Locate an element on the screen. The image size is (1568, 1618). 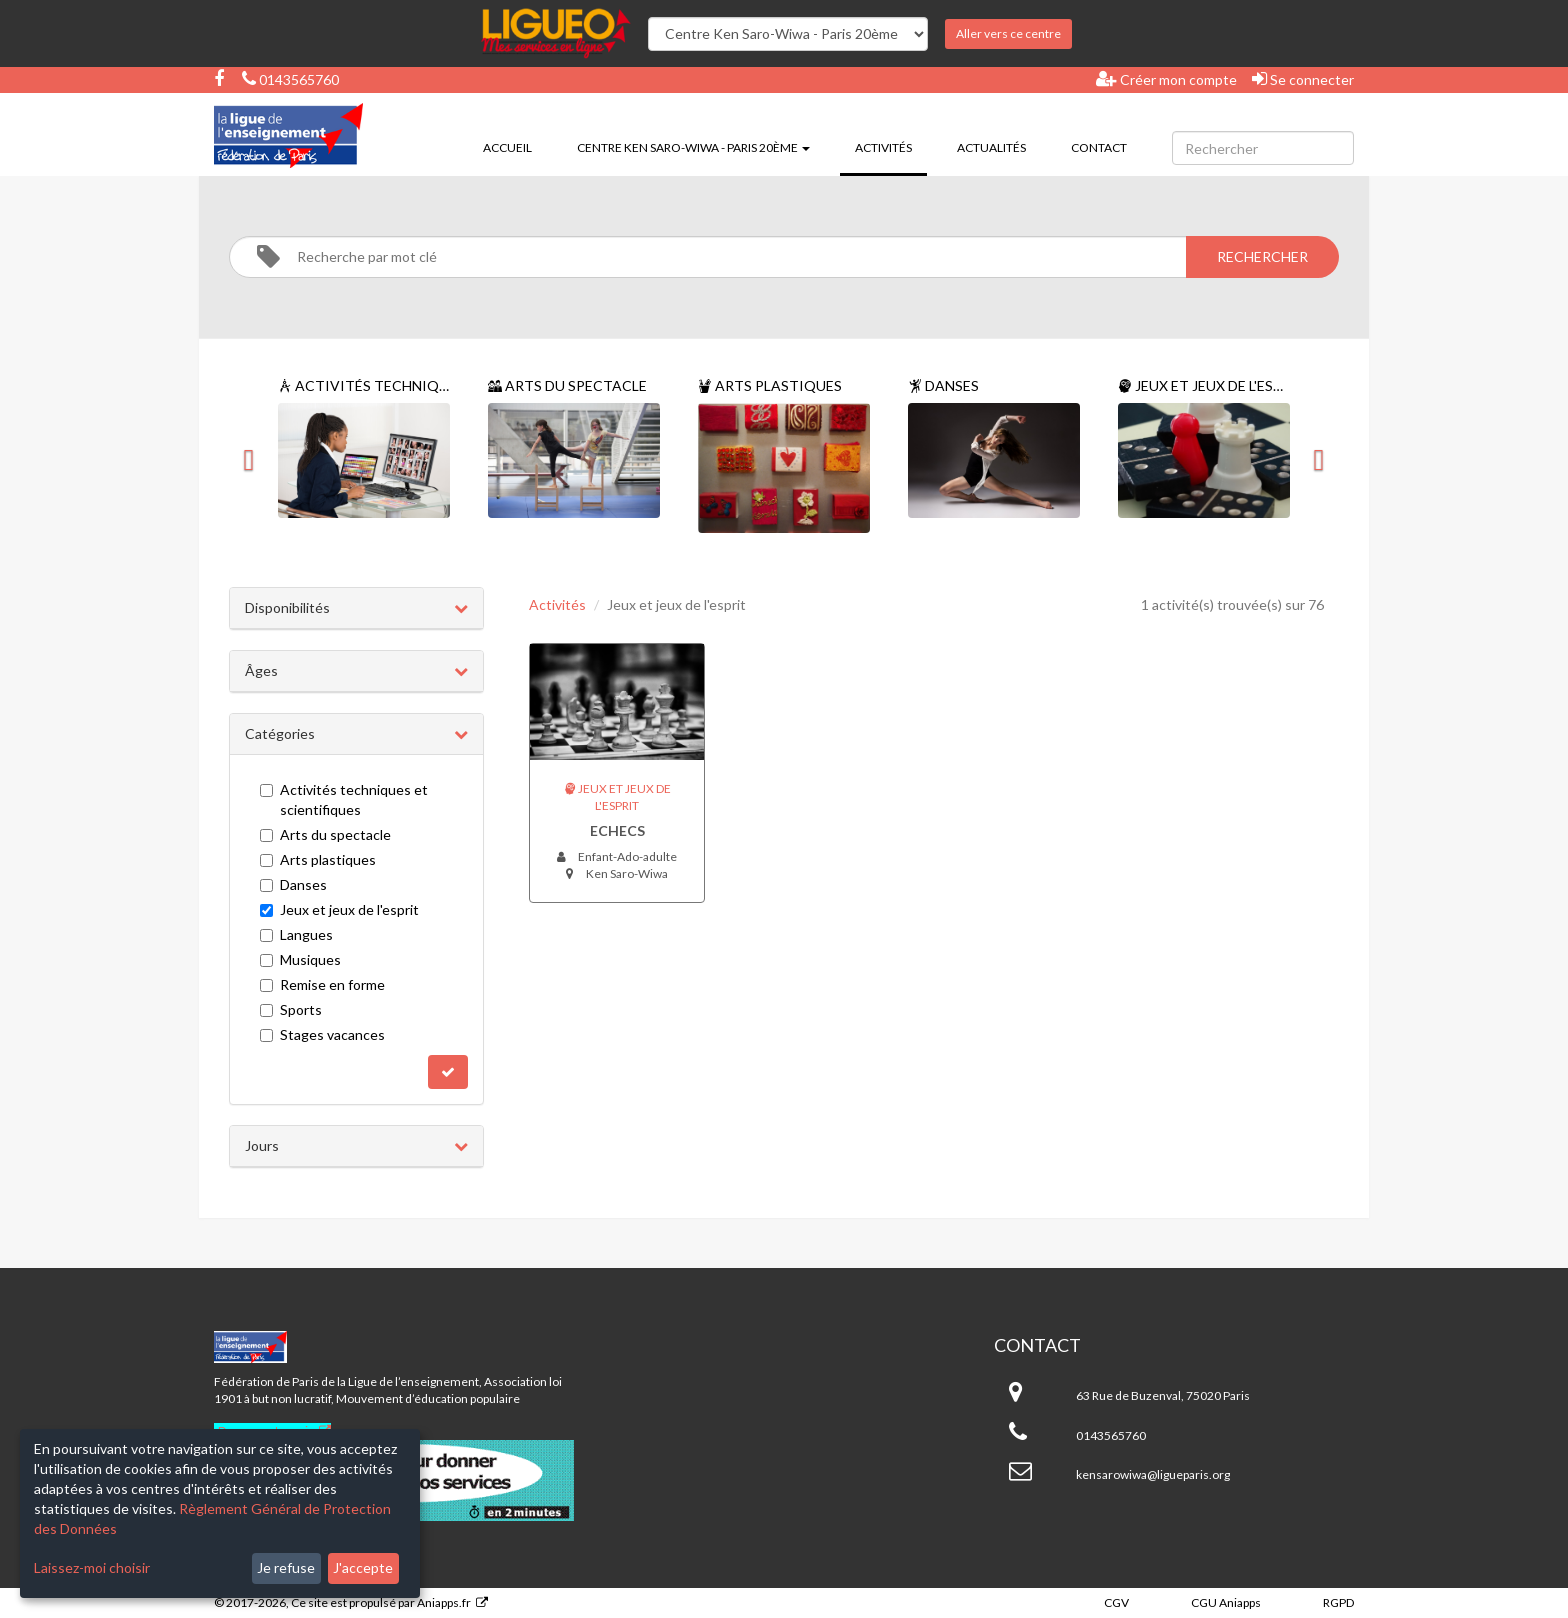
Aniapps.fr is located at coordinates (444, 1602).